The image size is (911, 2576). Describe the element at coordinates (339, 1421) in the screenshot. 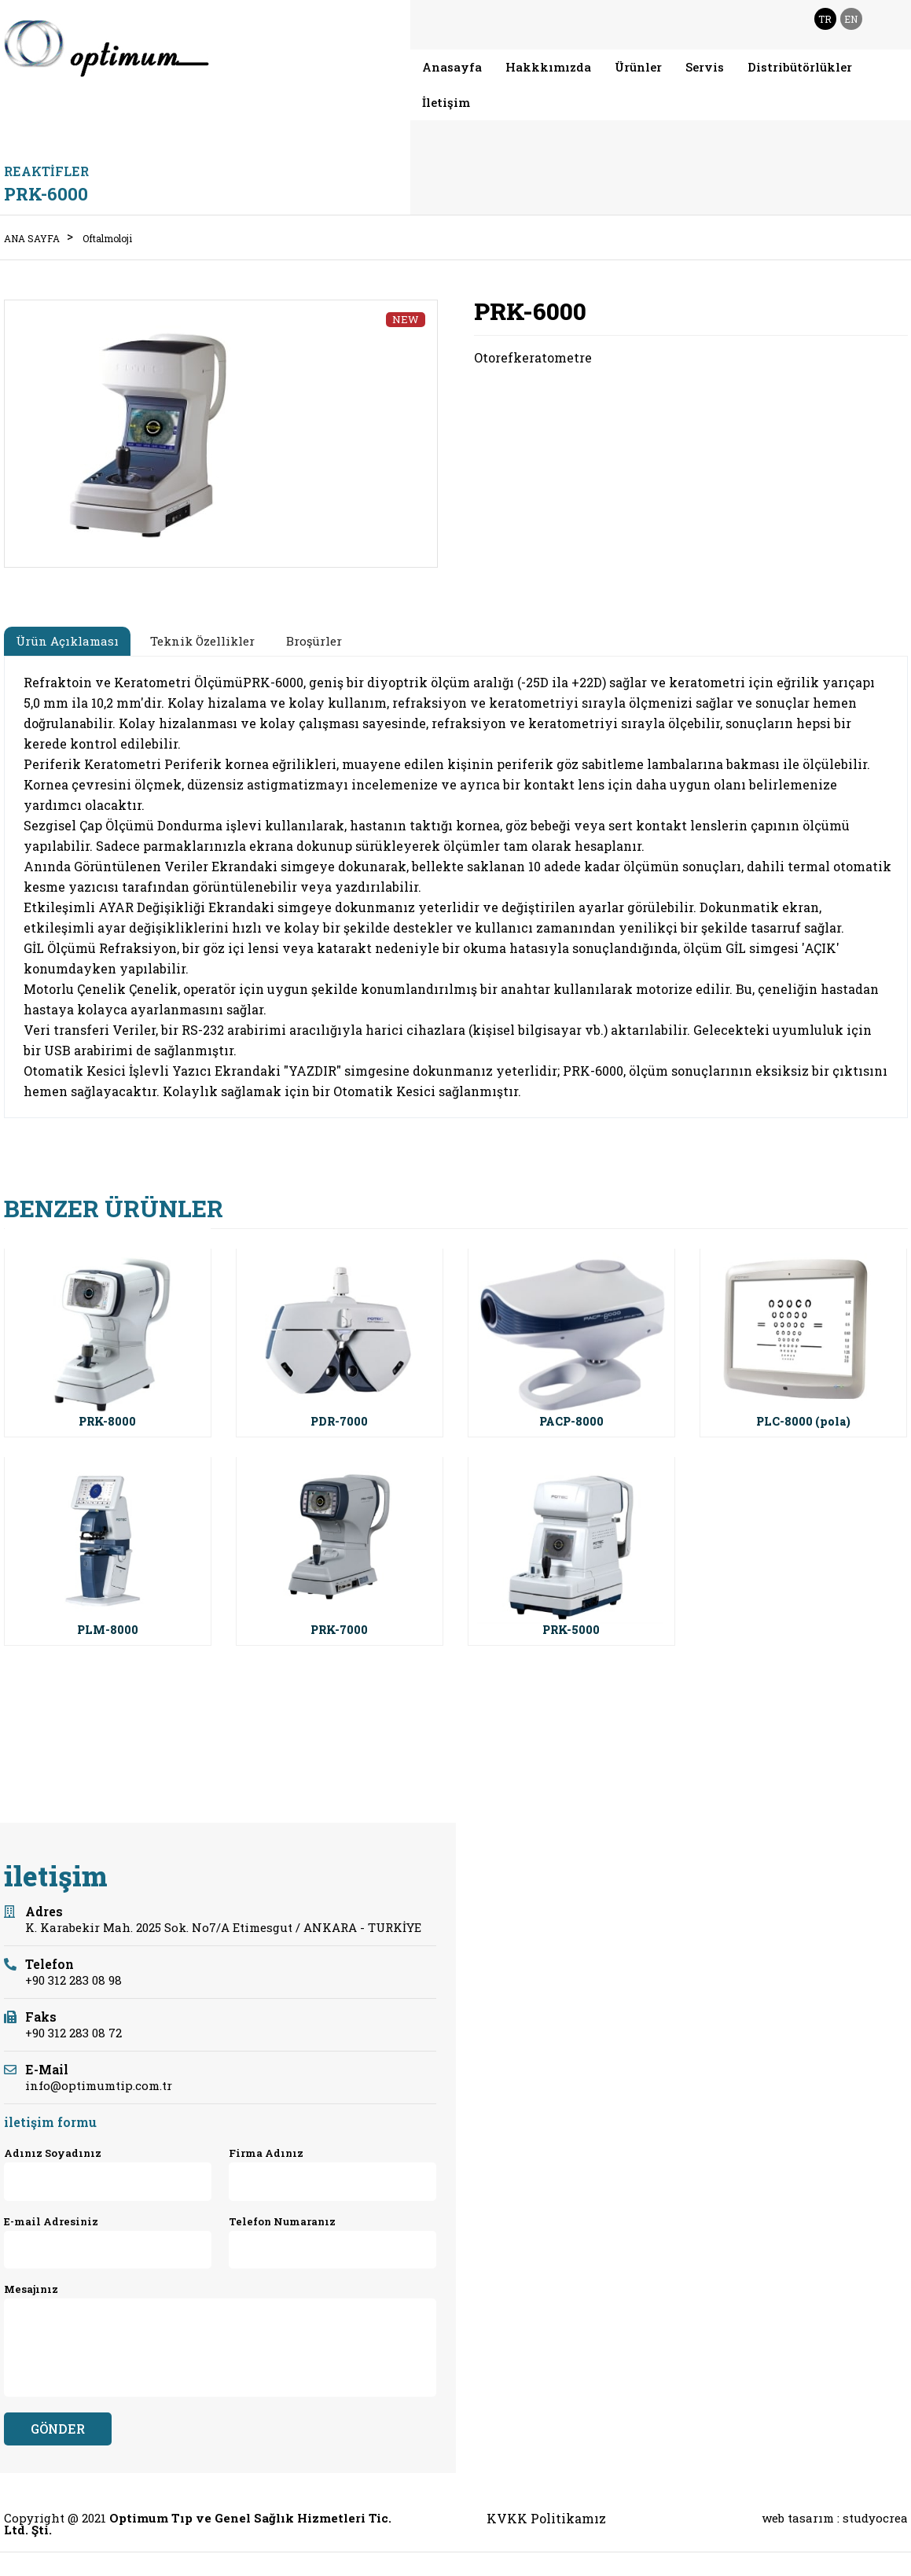

I see `PDR-7000` at that location.